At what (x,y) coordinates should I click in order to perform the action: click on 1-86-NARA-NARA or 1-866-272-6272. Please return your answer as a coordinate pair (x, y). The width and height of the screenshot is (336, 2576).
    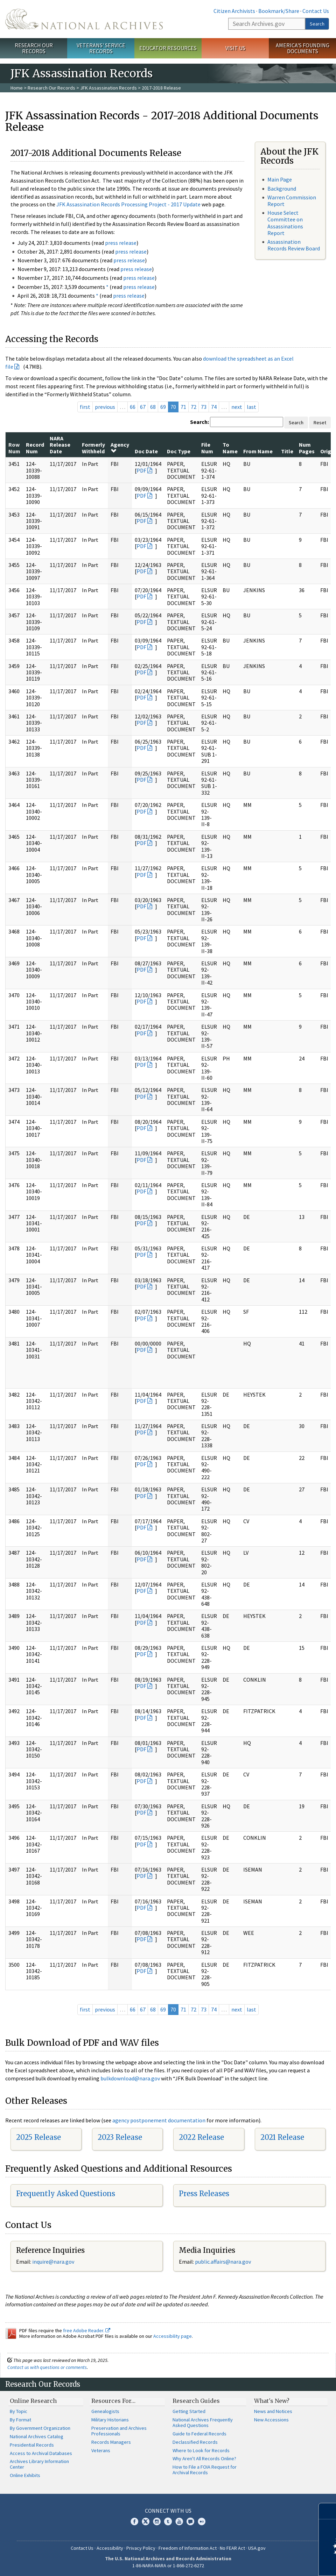
    Looking at the image, I should click on (168, 2565).